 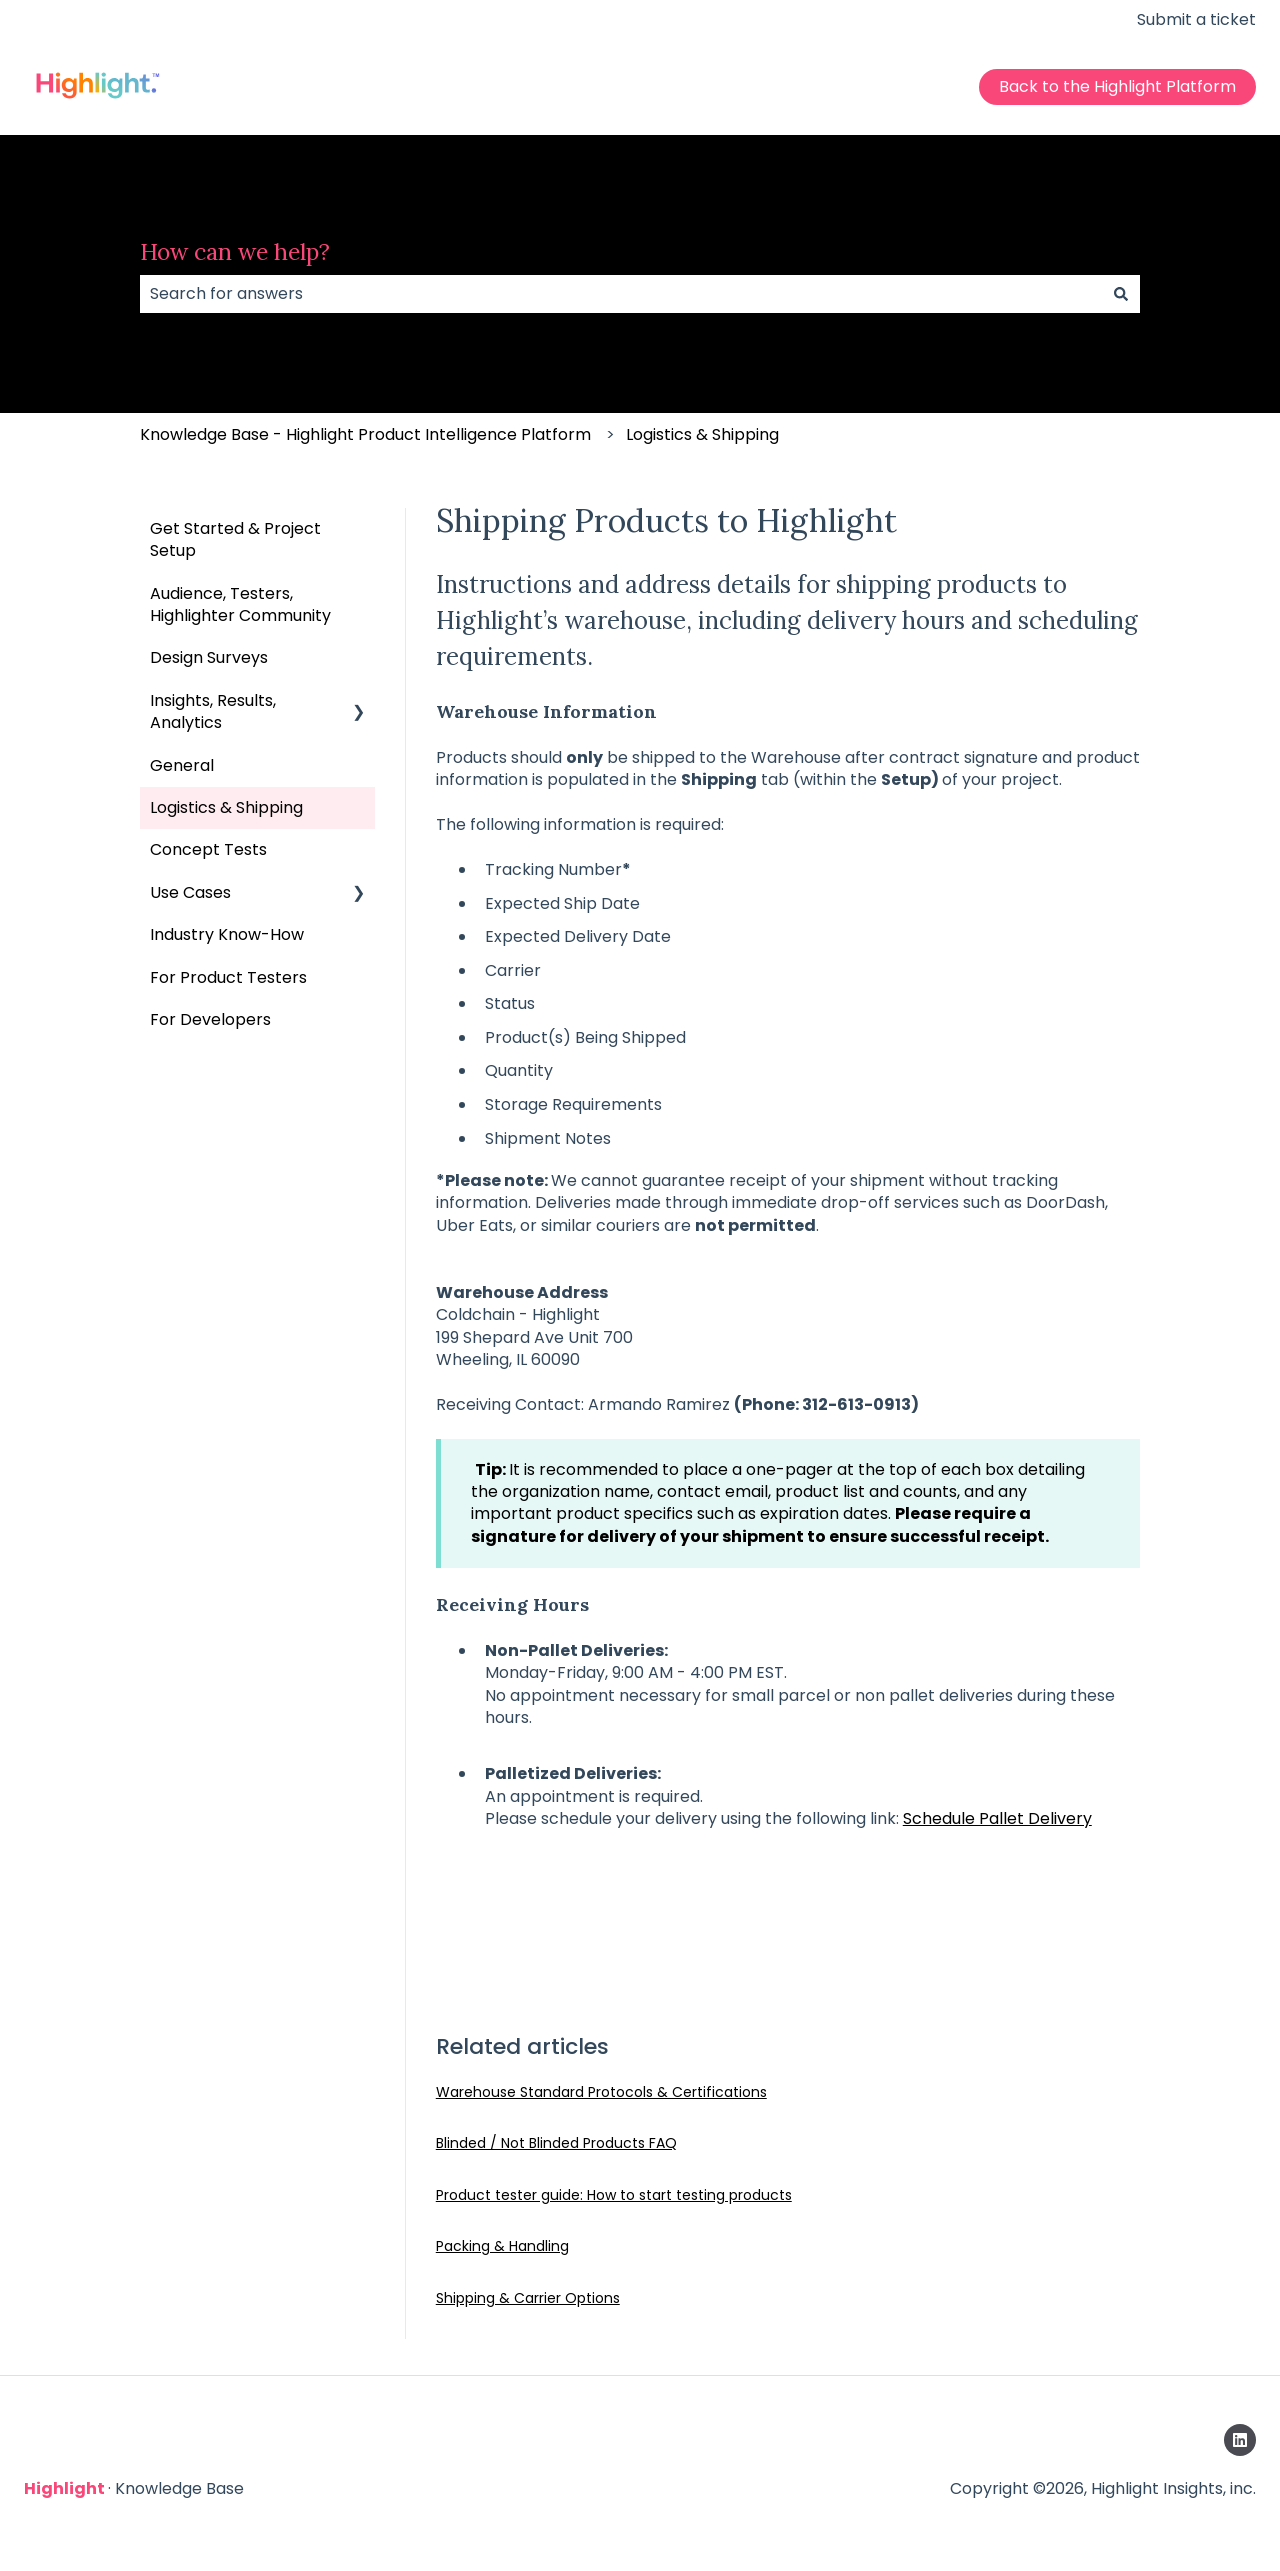 I want to click on Shipping & Carrier Options, so click(x=528, y=2298).